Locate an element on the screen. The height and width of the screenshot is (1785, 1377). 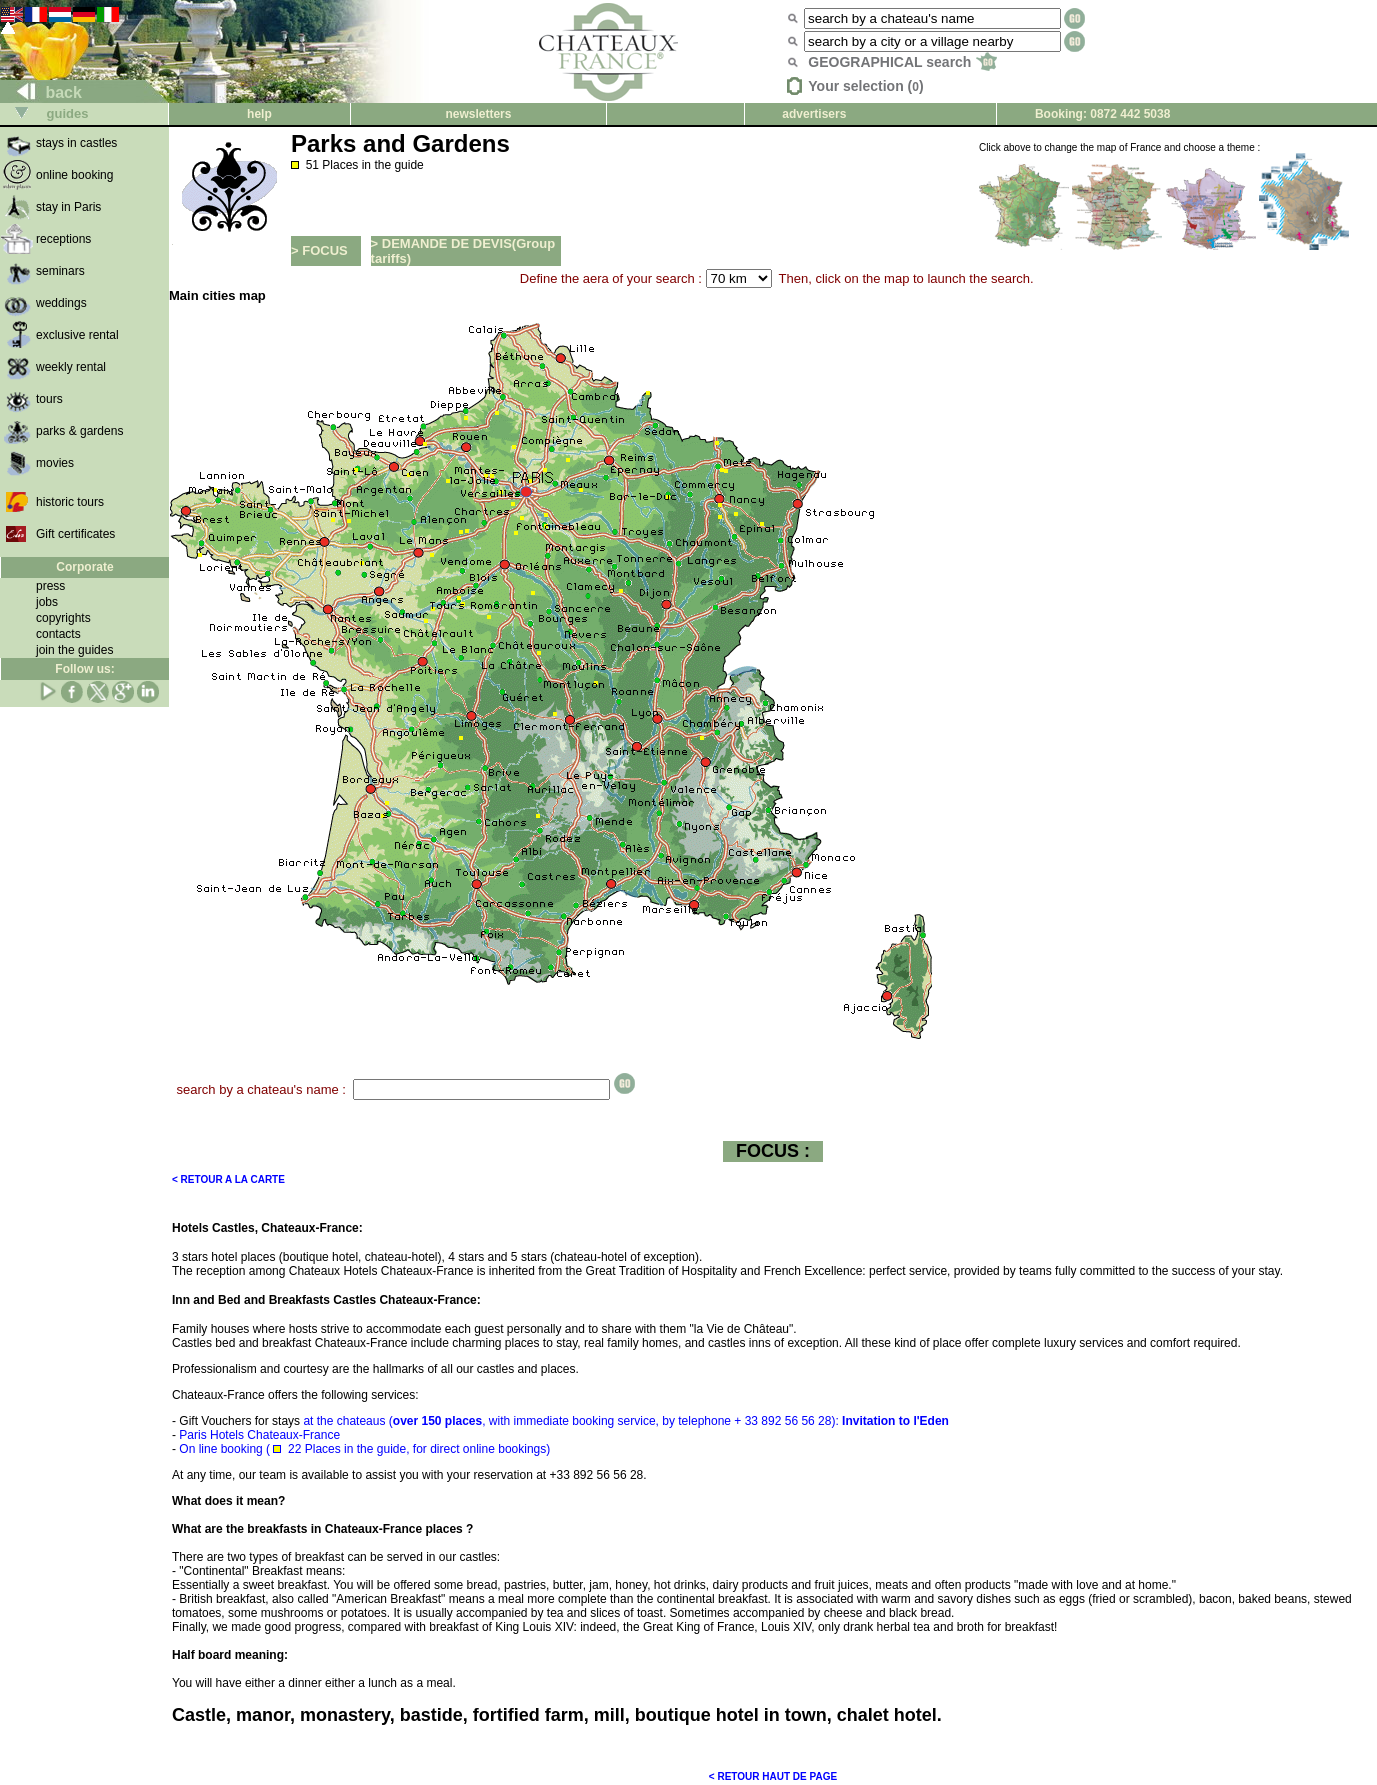
contacts is located at coordinates (58, 634).